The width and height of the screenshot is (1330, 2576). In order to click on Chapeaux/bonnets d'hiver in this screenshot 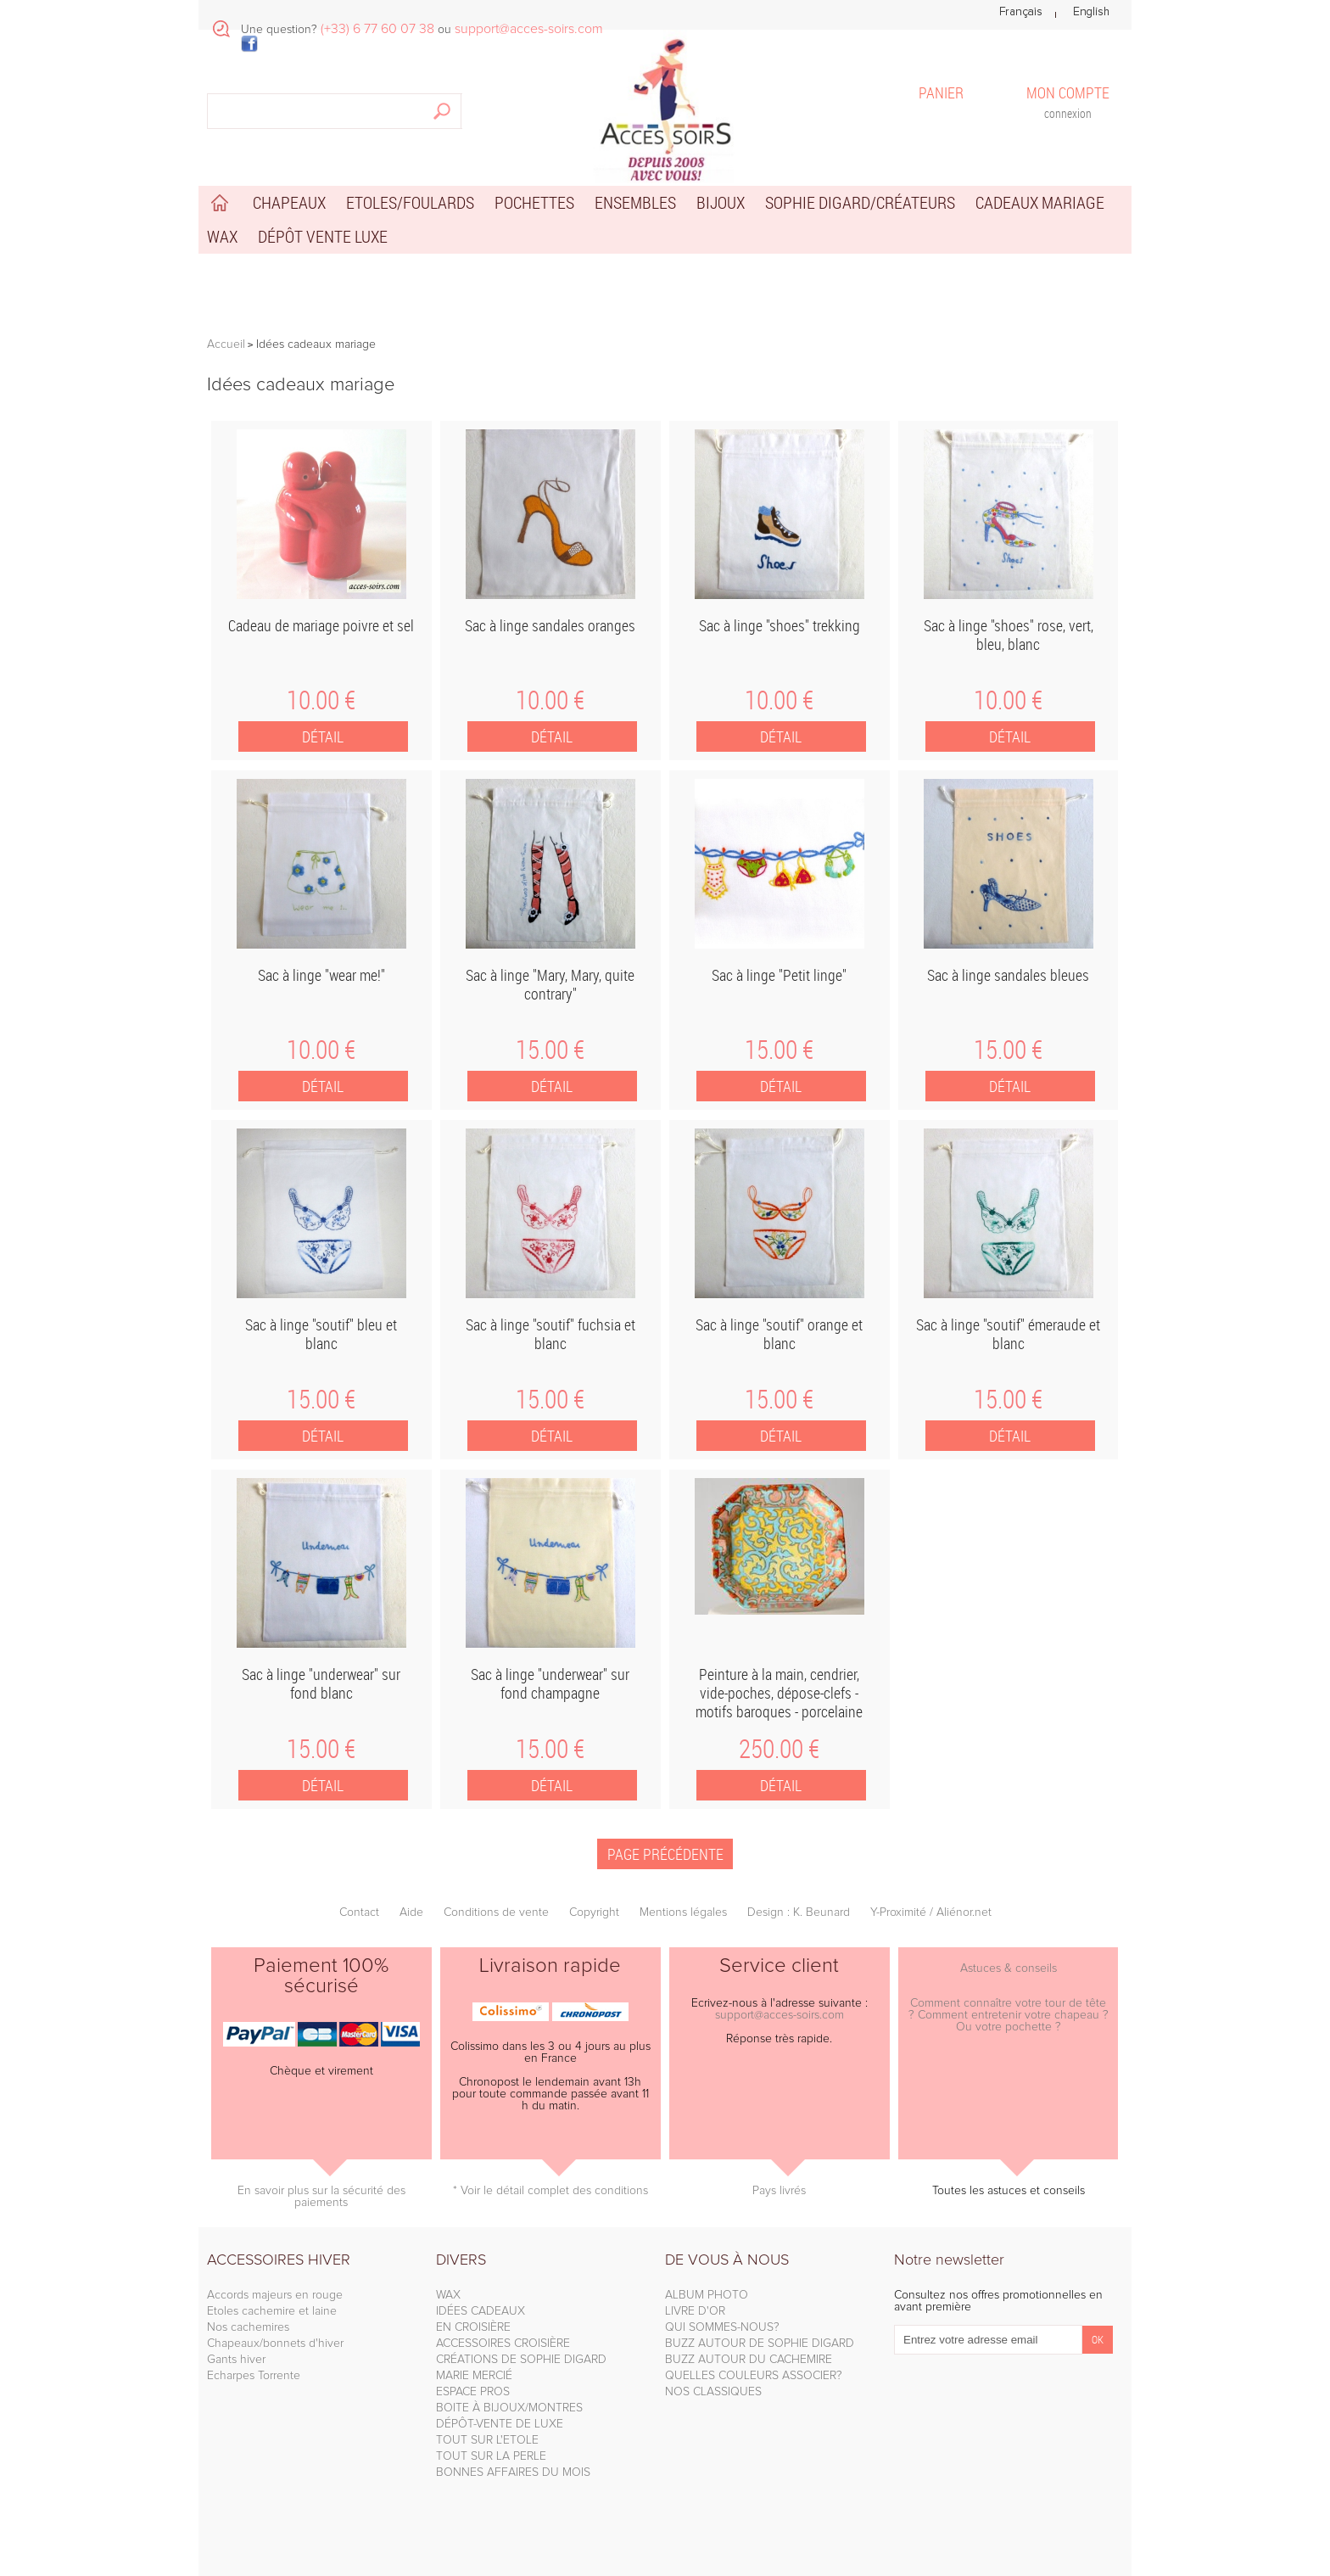, I will do `click(275, 2343)`.